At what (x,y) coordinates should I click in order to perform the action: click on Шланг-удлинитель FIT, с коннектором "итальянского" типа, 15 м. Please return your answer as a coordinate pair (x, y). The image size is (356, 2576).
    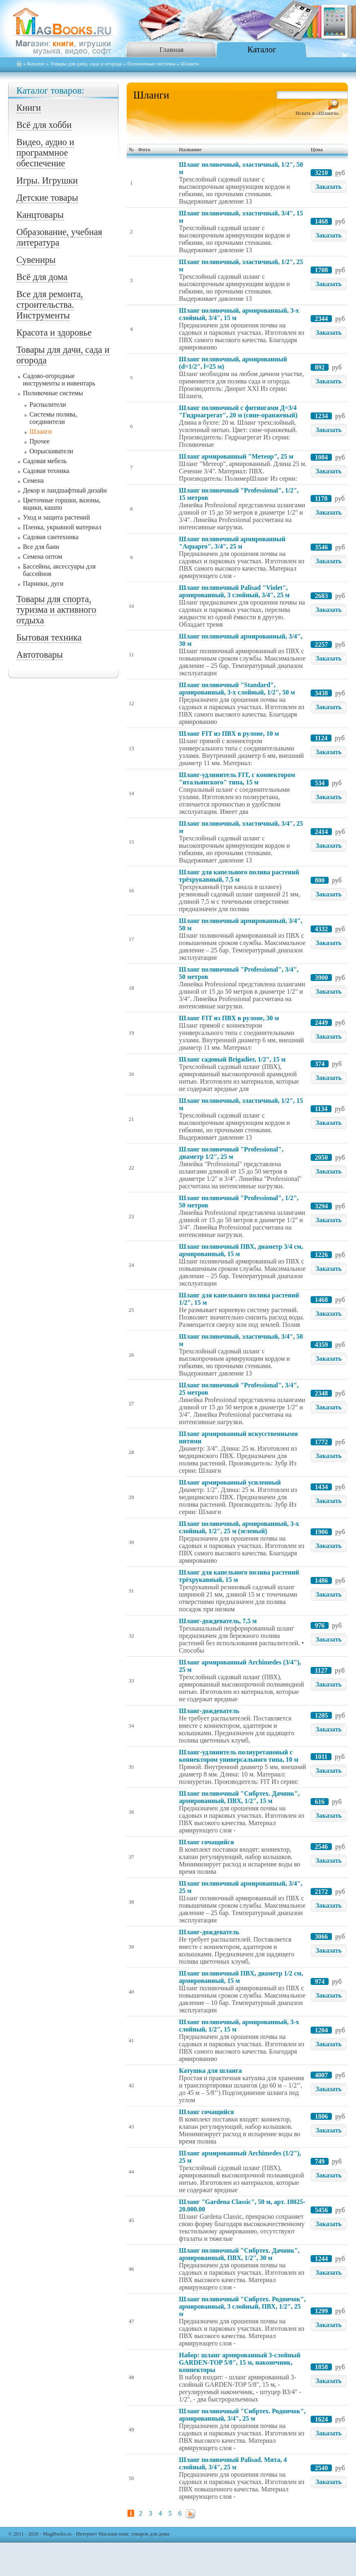
    Looking at the image, I should click on (237, 778).